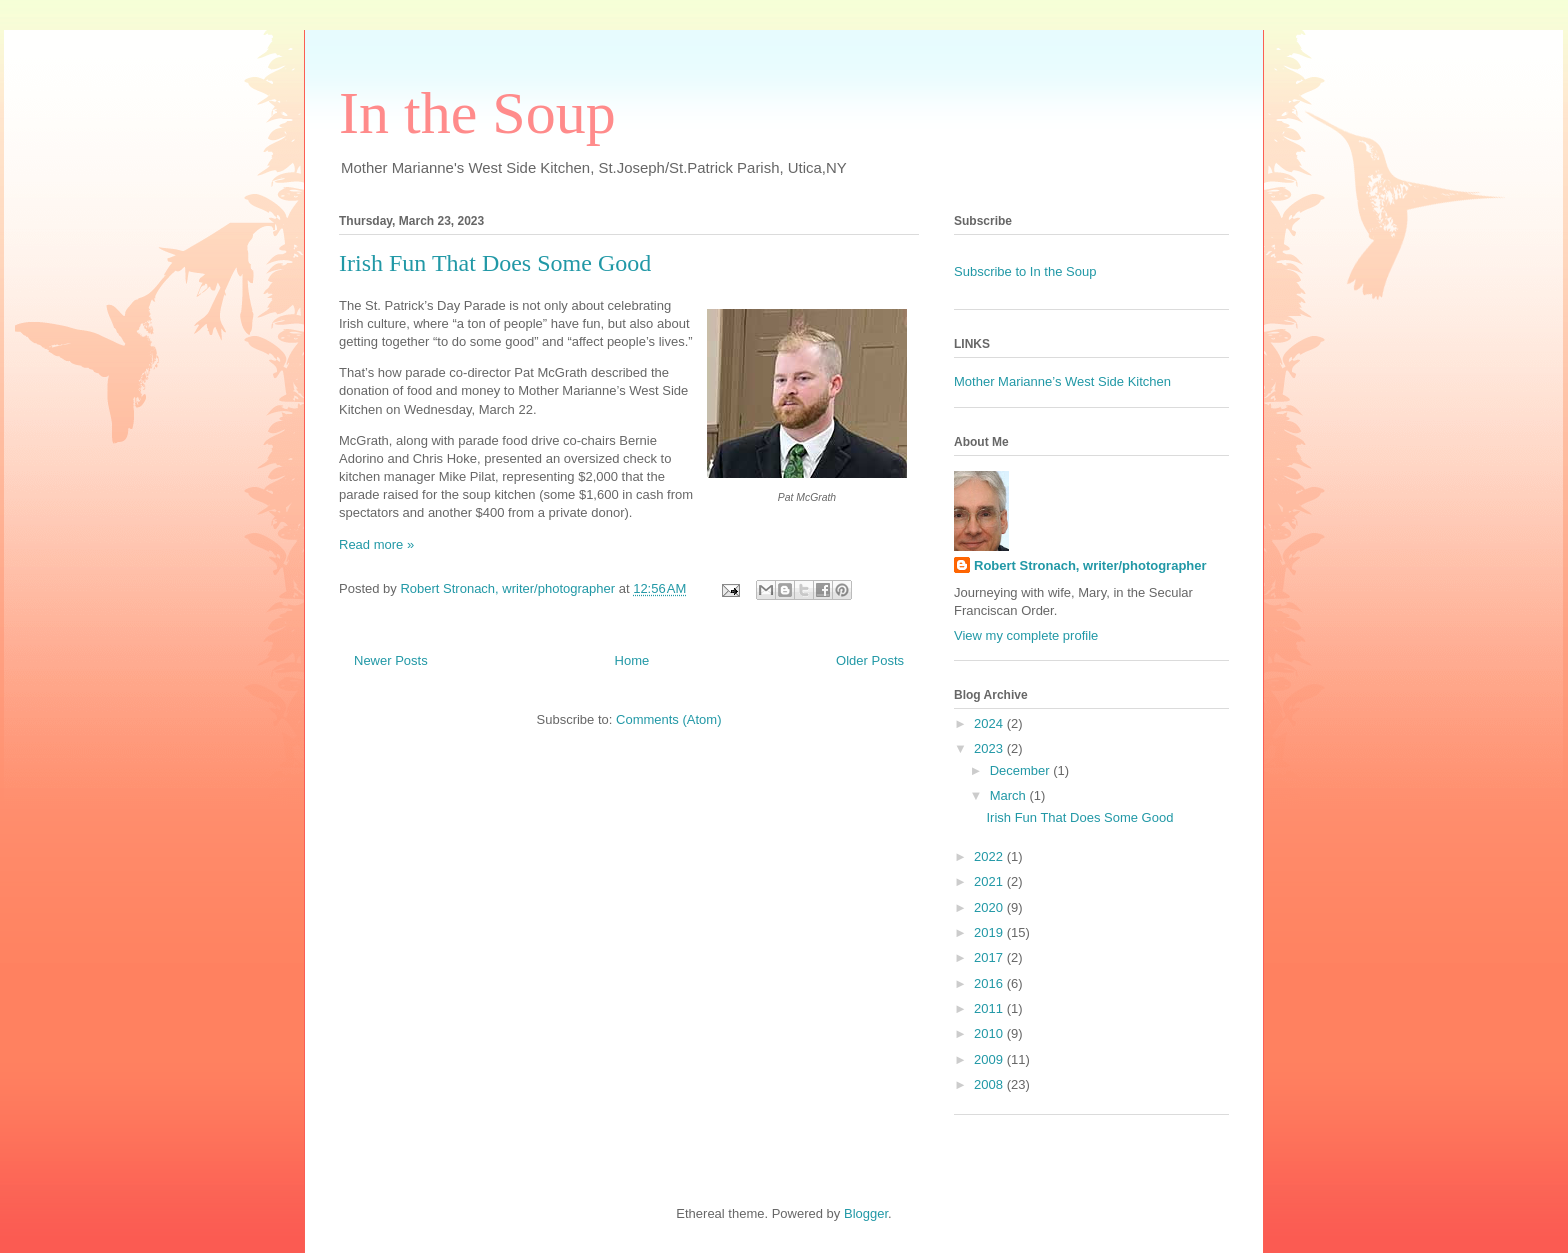 The width and height of the screenshot is (1568, 1253). I want to click on Newer Posts, so click(391, 660).